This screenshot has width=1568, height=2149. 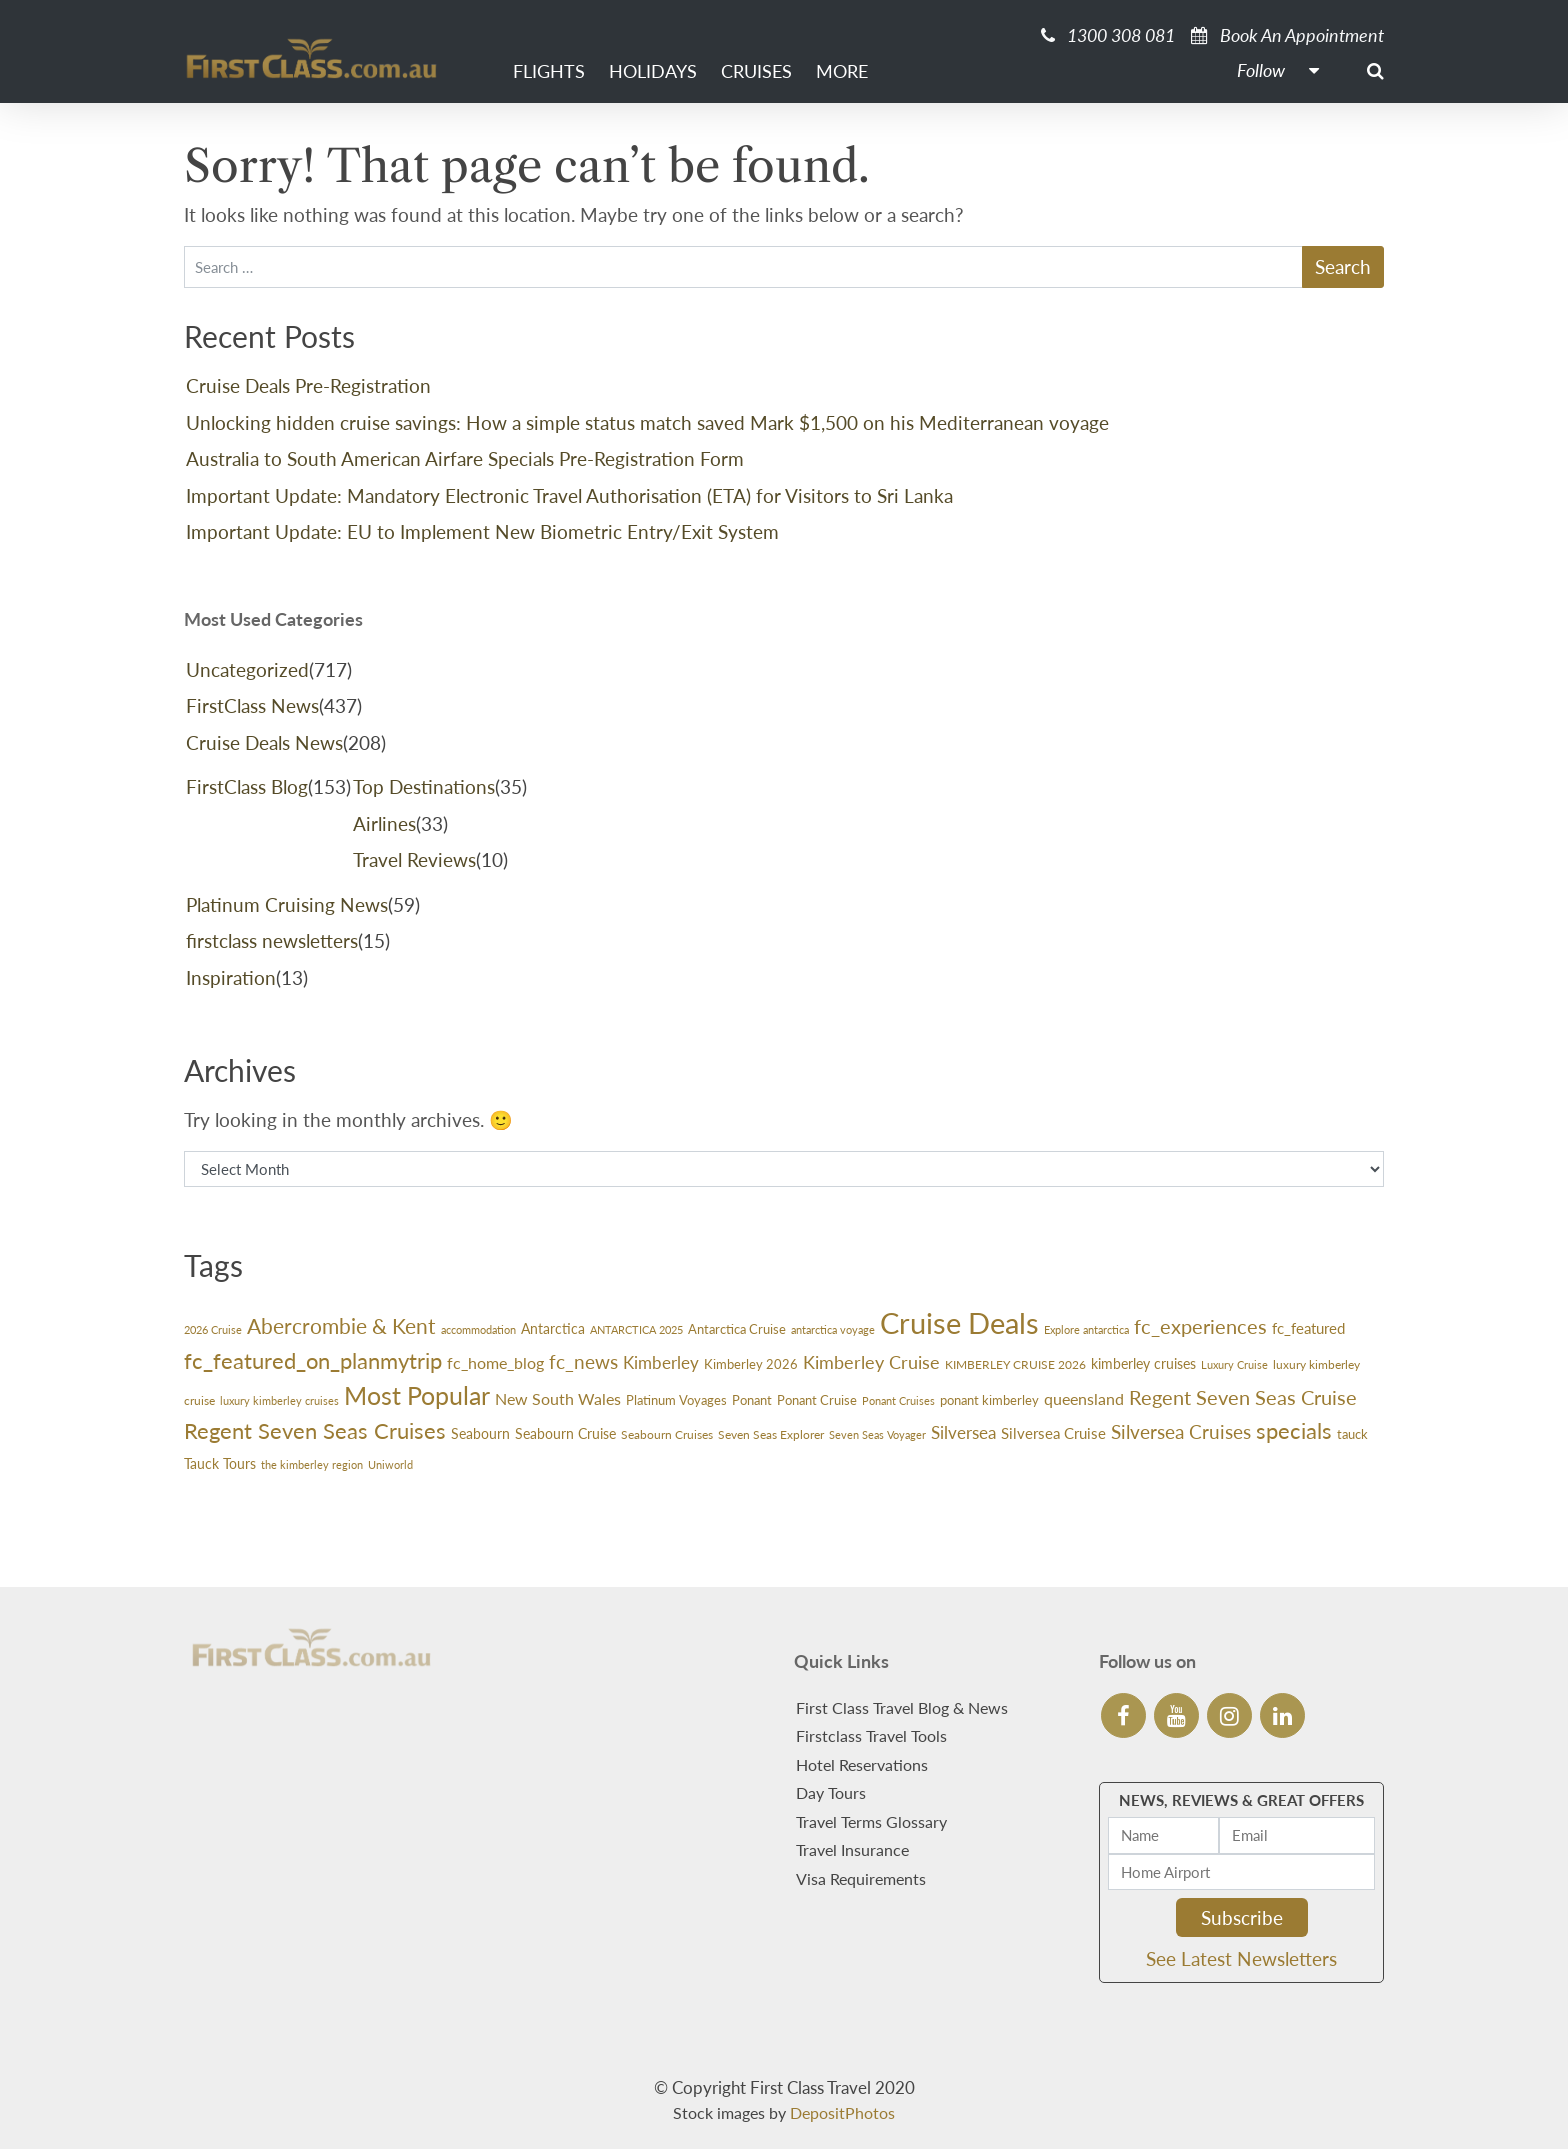 I want to click on Silversea Cruise [Silversea Cruise (42 items)], so click(x=1053, y=1433).